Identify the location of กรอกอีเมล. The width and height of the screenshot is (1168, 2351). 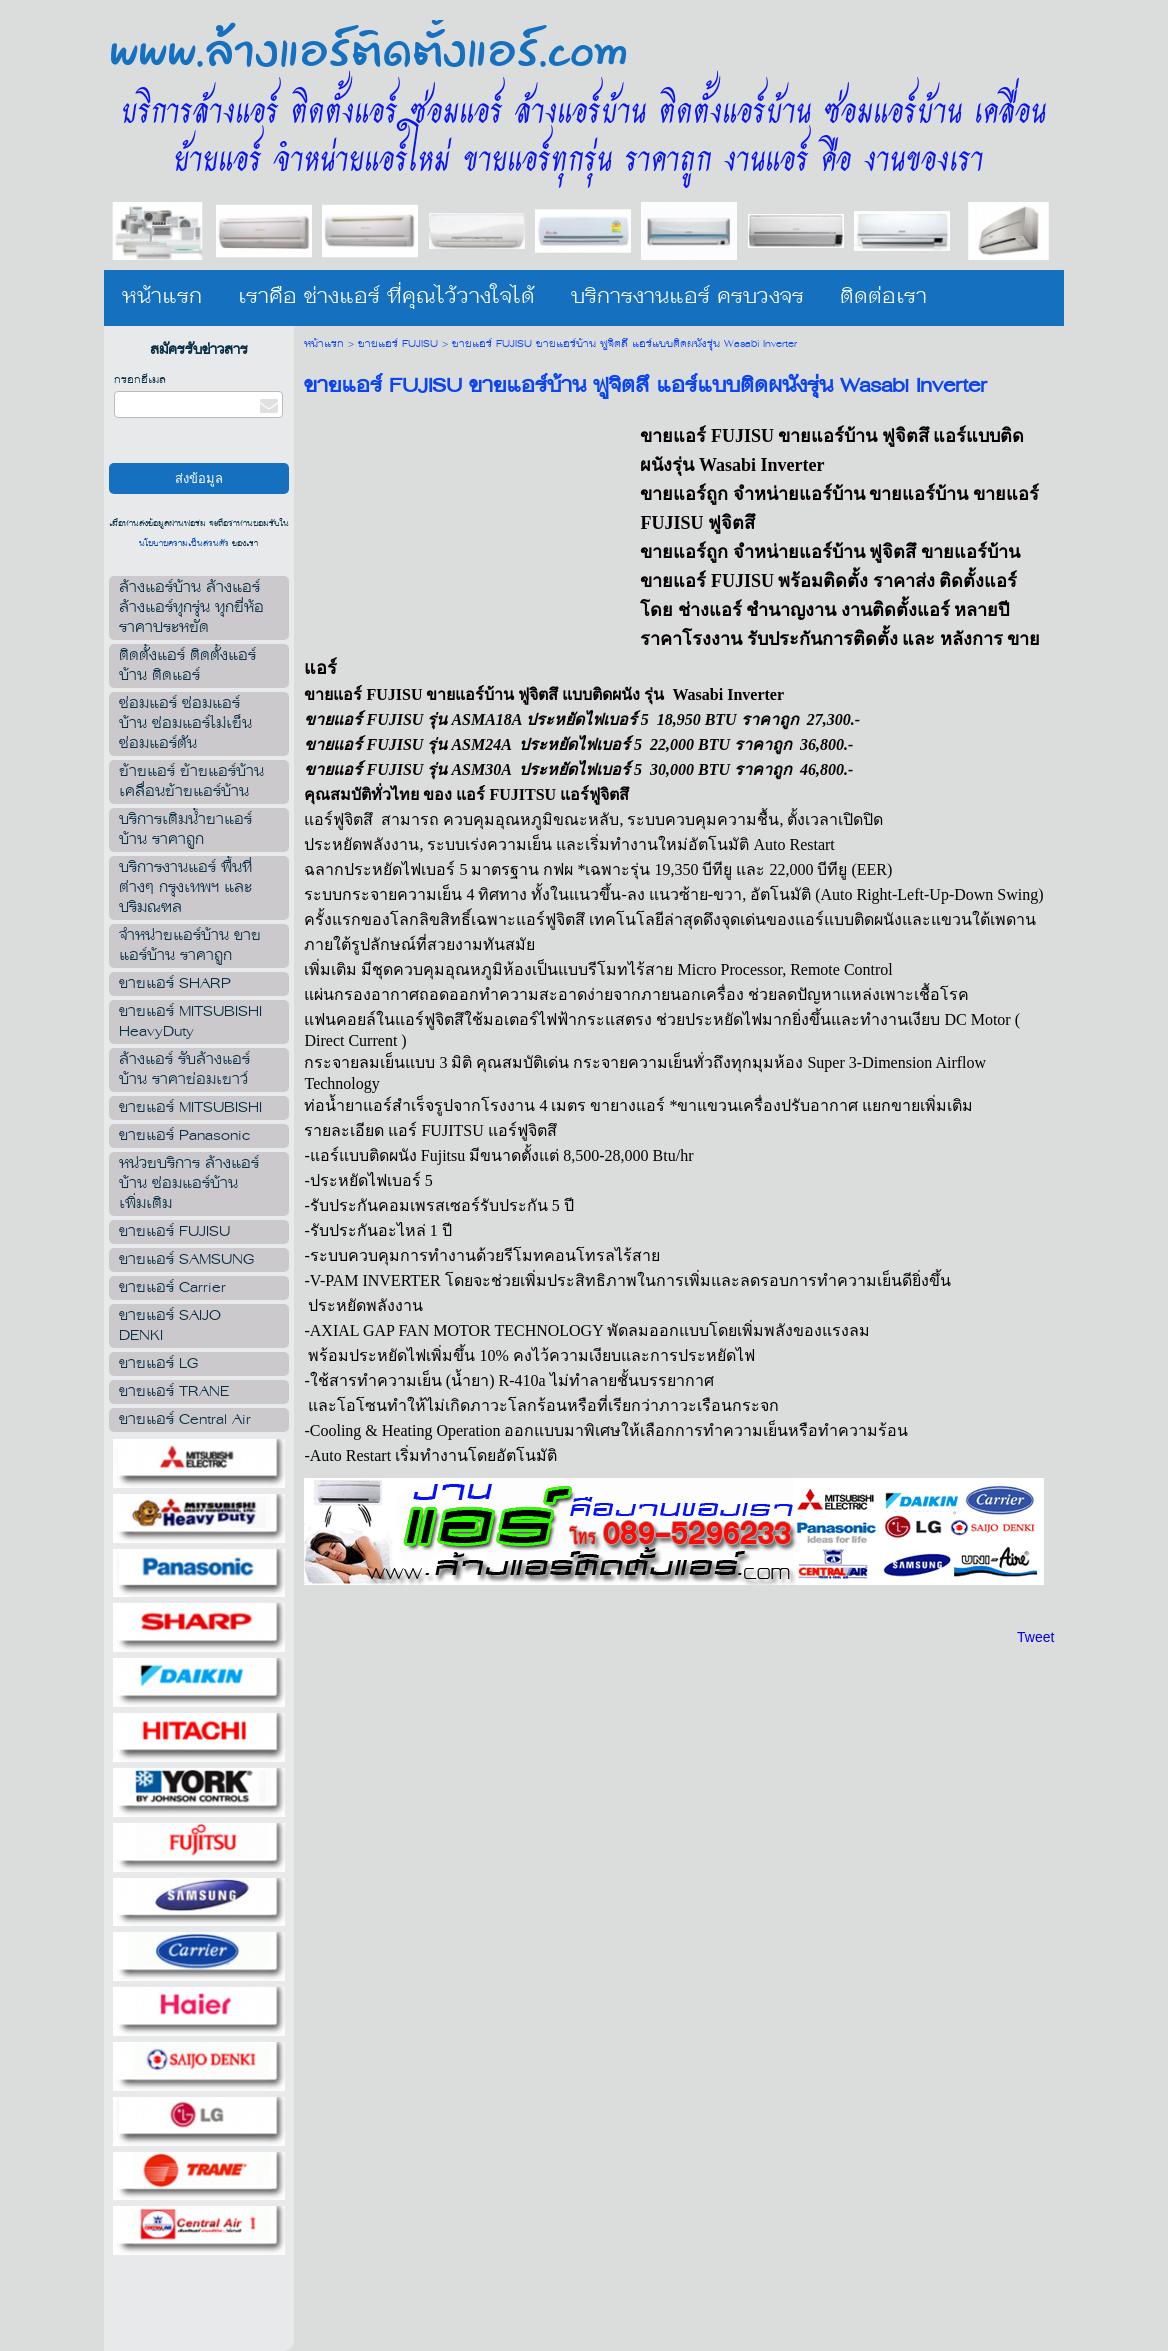
(140, 380).